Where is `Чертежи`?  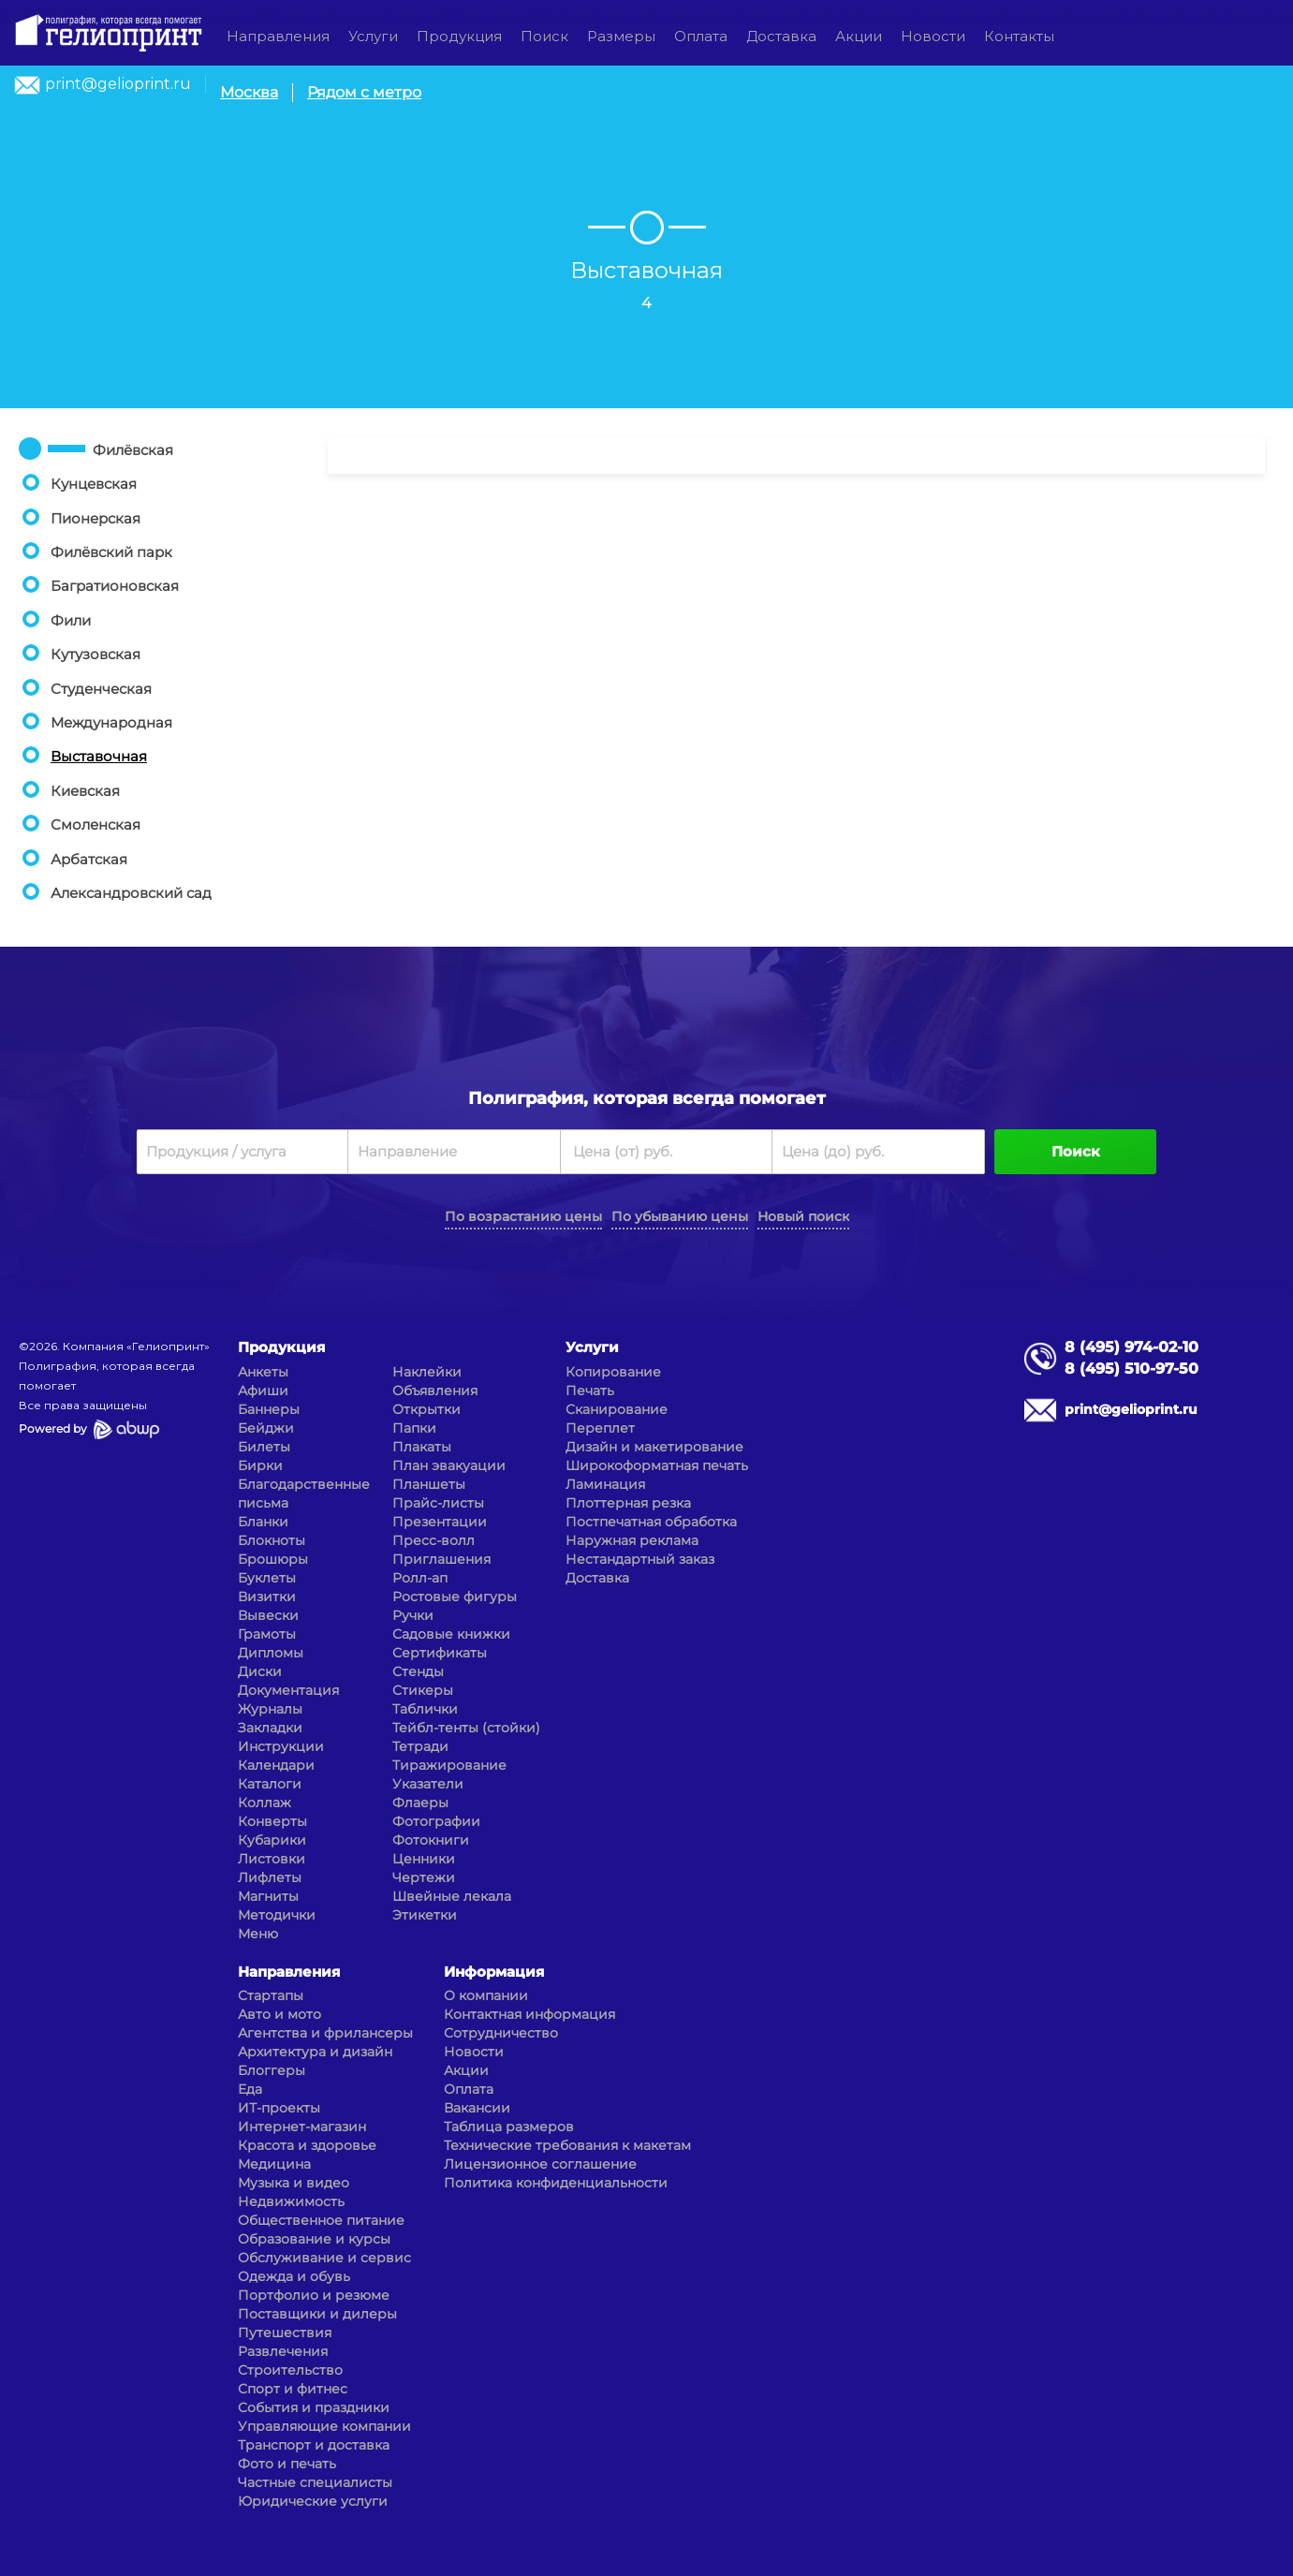
Чертежи is located at coordinates (423, 1877).